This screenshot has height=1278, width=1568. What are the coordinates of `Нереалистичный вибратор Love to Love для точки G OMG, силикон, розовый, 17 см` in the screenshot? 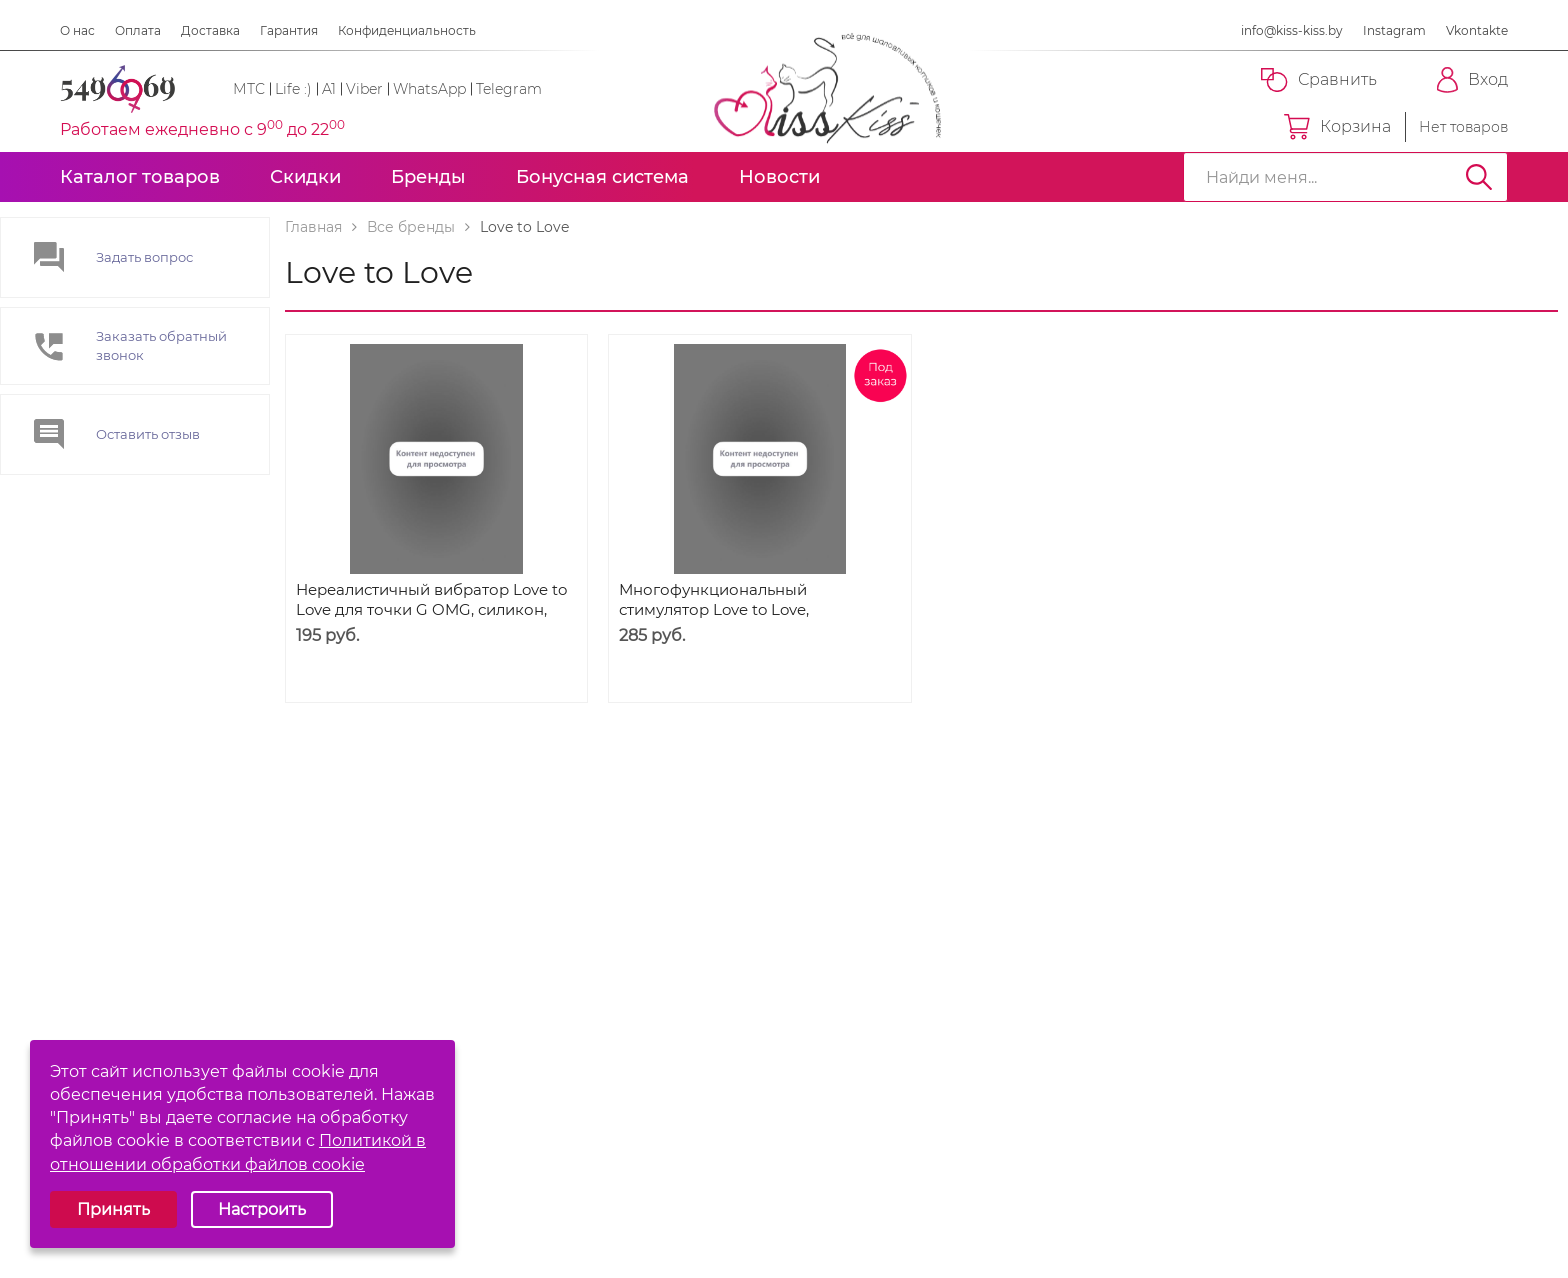 It's located at (431, 609).